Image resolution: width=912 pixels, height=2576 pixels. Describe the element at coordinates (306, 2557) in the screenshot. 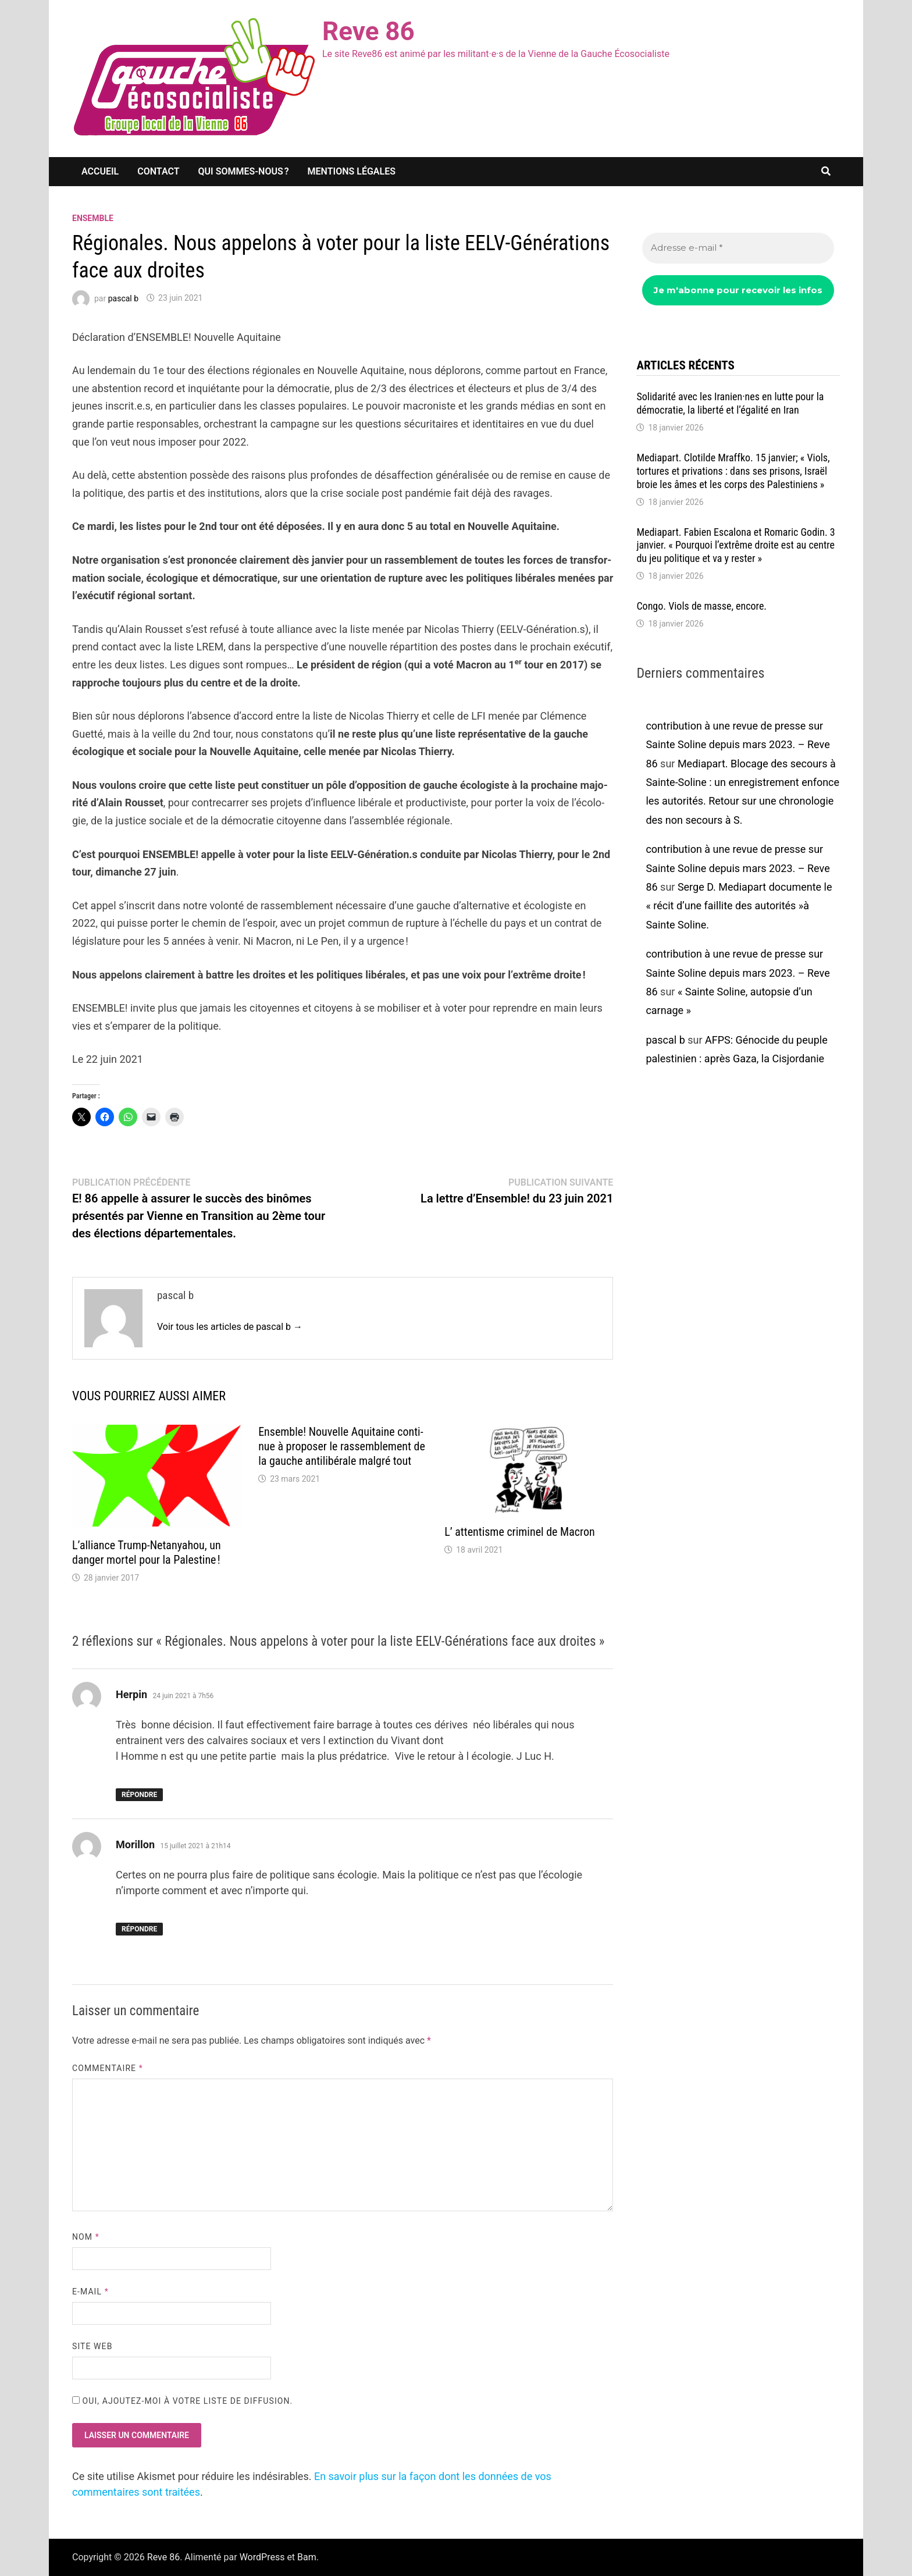

I see `Bam` at that location.